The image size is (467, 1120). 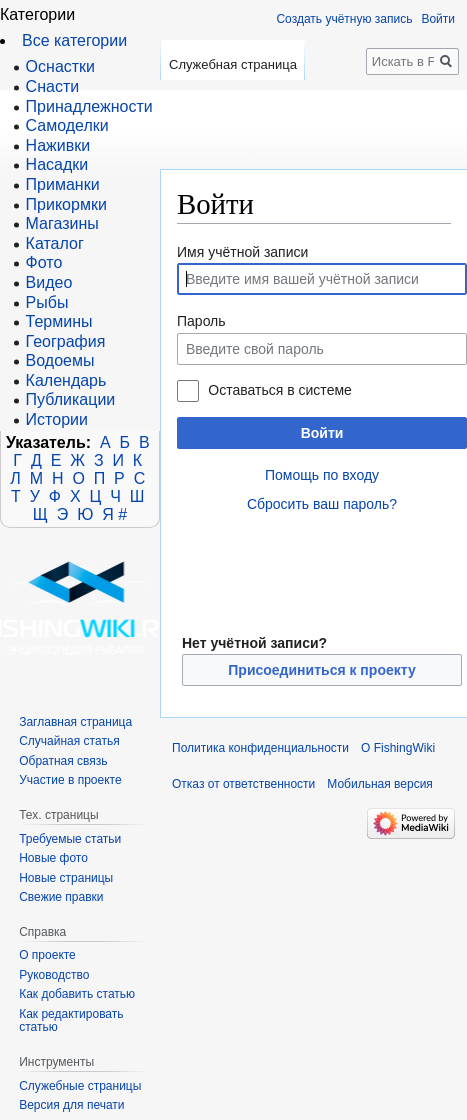 I want to click on Прикормки, so click(x=66, y=204).